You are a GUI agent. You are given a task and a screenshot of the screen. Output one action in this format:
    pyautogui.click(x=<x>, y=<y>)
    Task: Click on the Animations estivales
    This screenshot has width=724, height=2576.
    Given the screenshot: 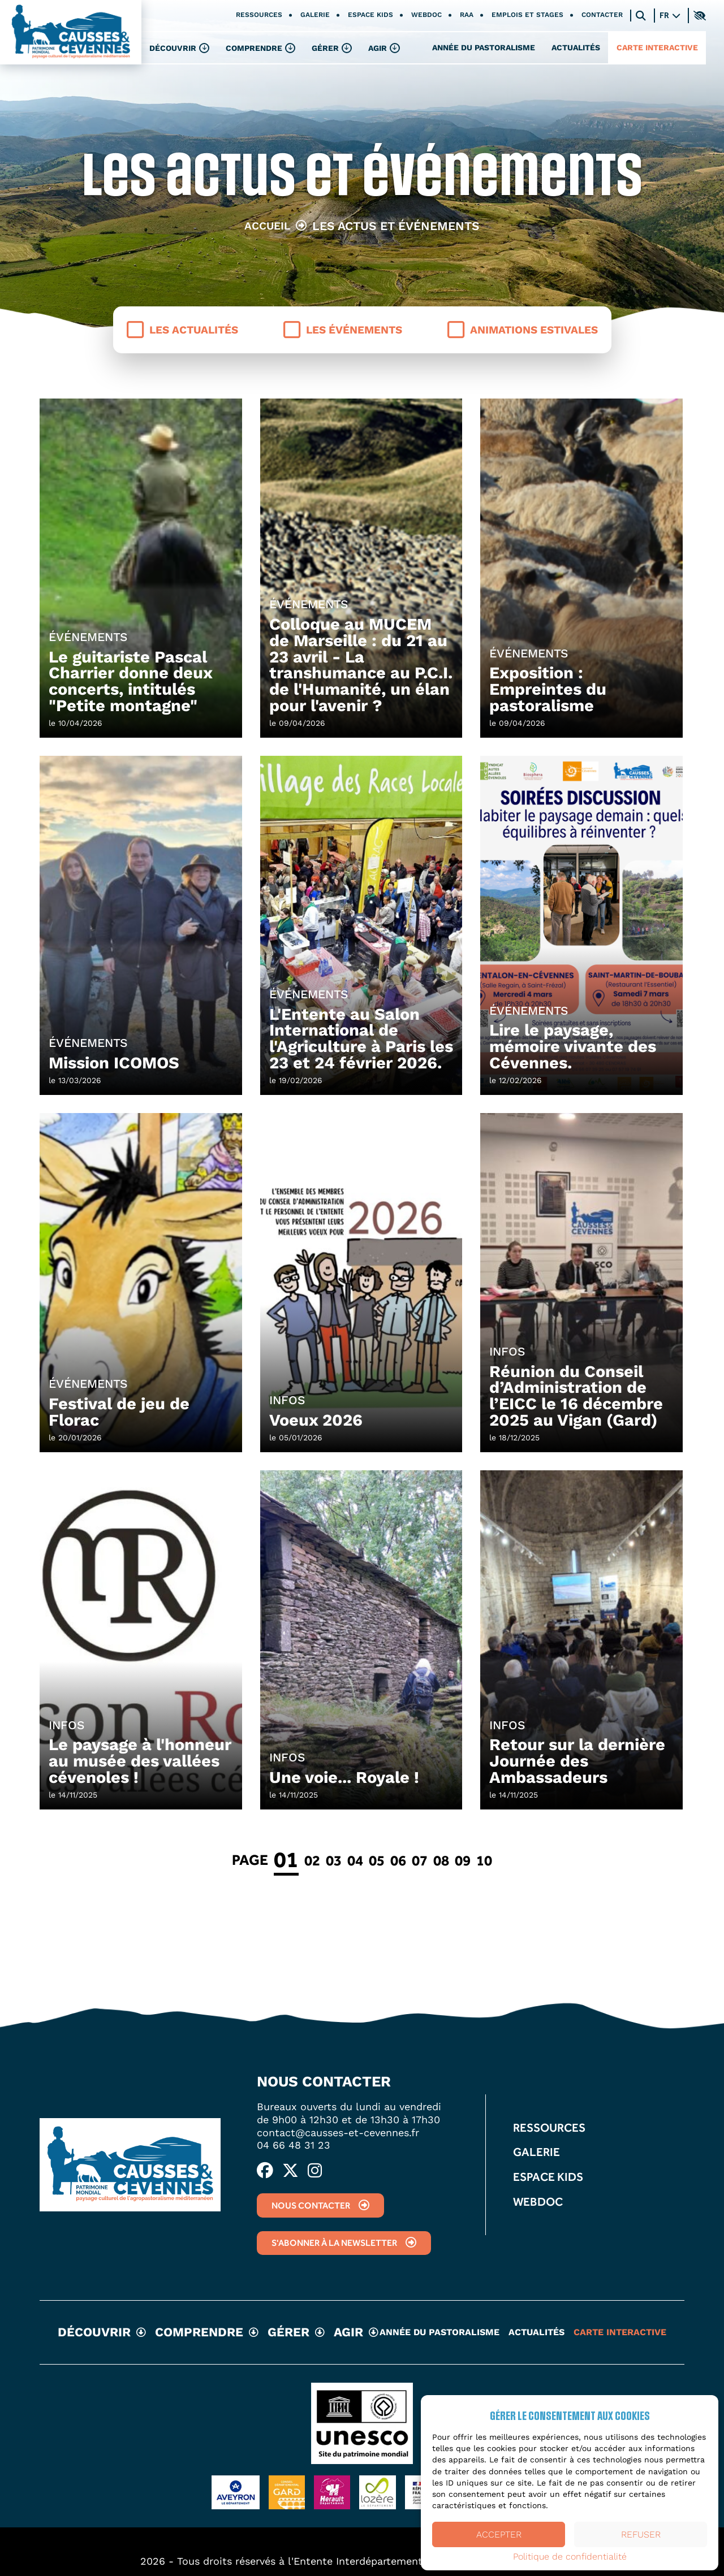 What is the action you would take?
    pyautogui.click(x=522, y=330)
    